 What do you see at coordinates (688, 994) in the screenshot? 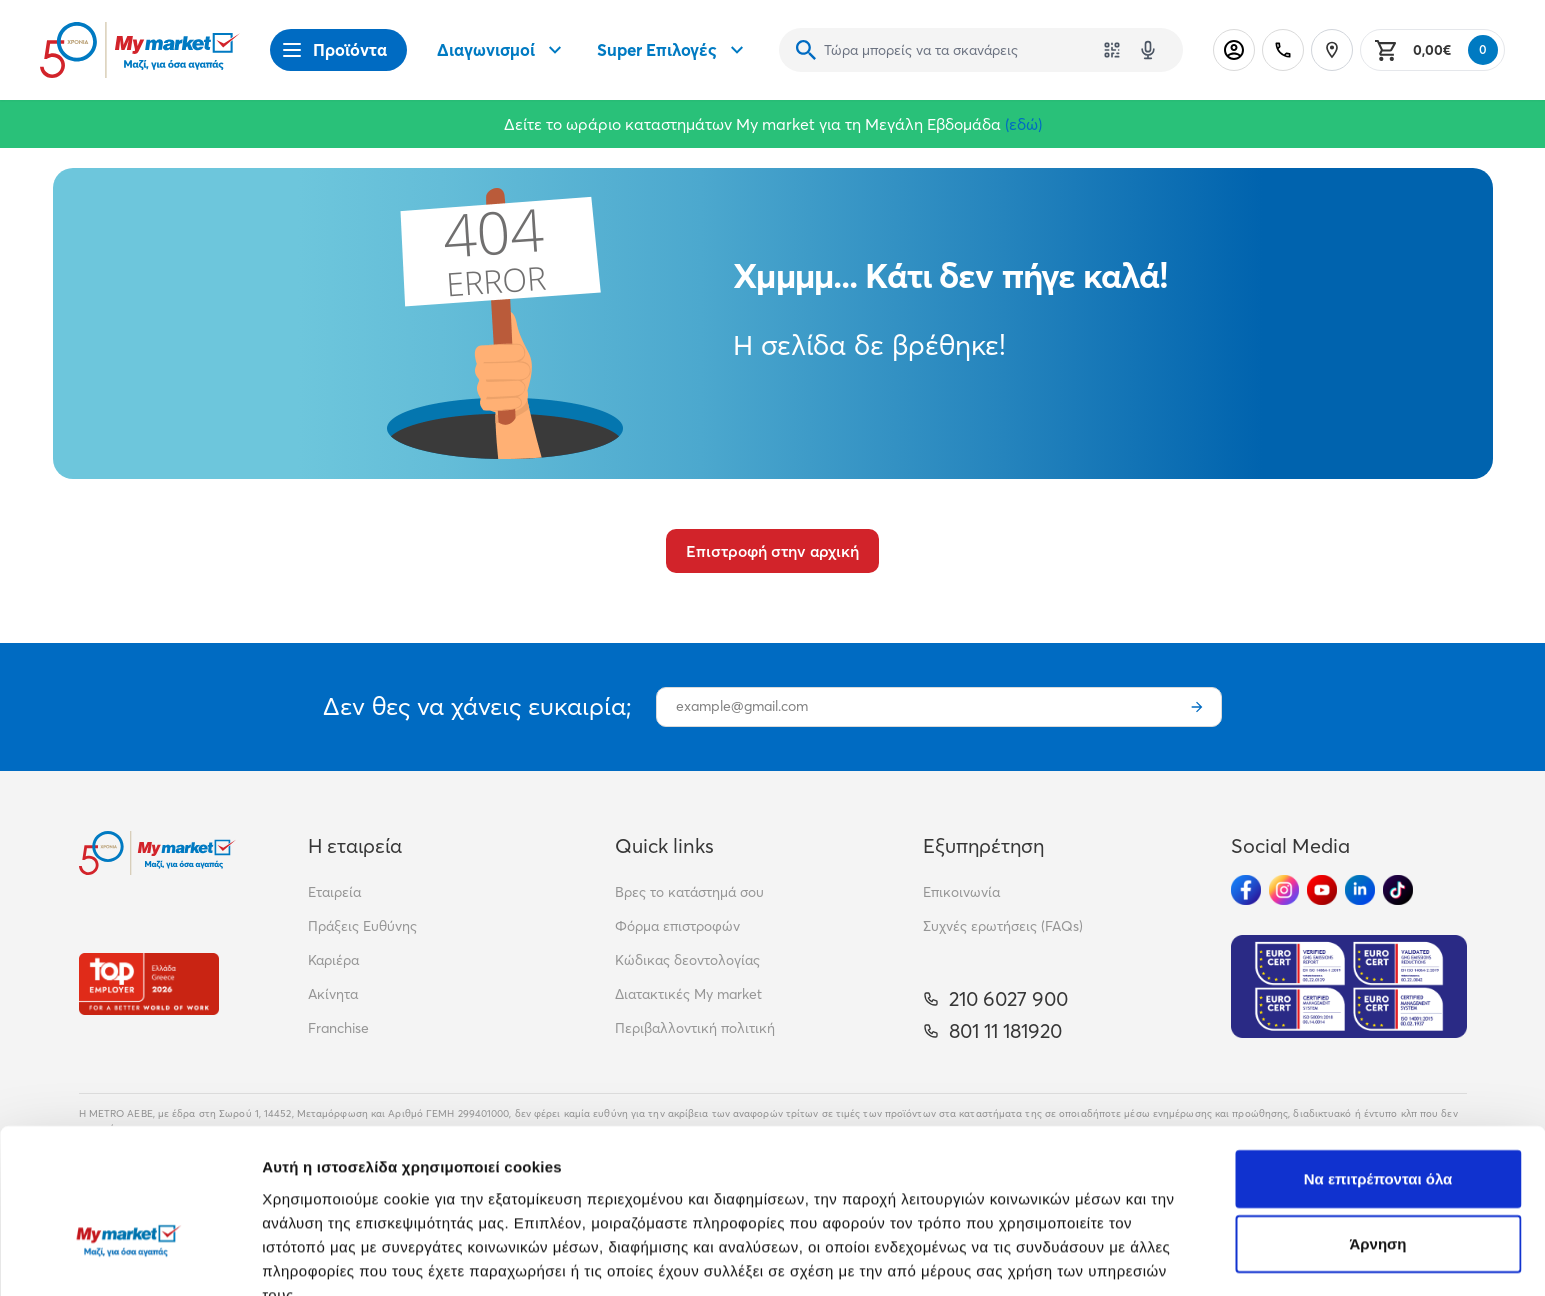
I see `Διατακτικές My market` at bounding box center [688, 994].